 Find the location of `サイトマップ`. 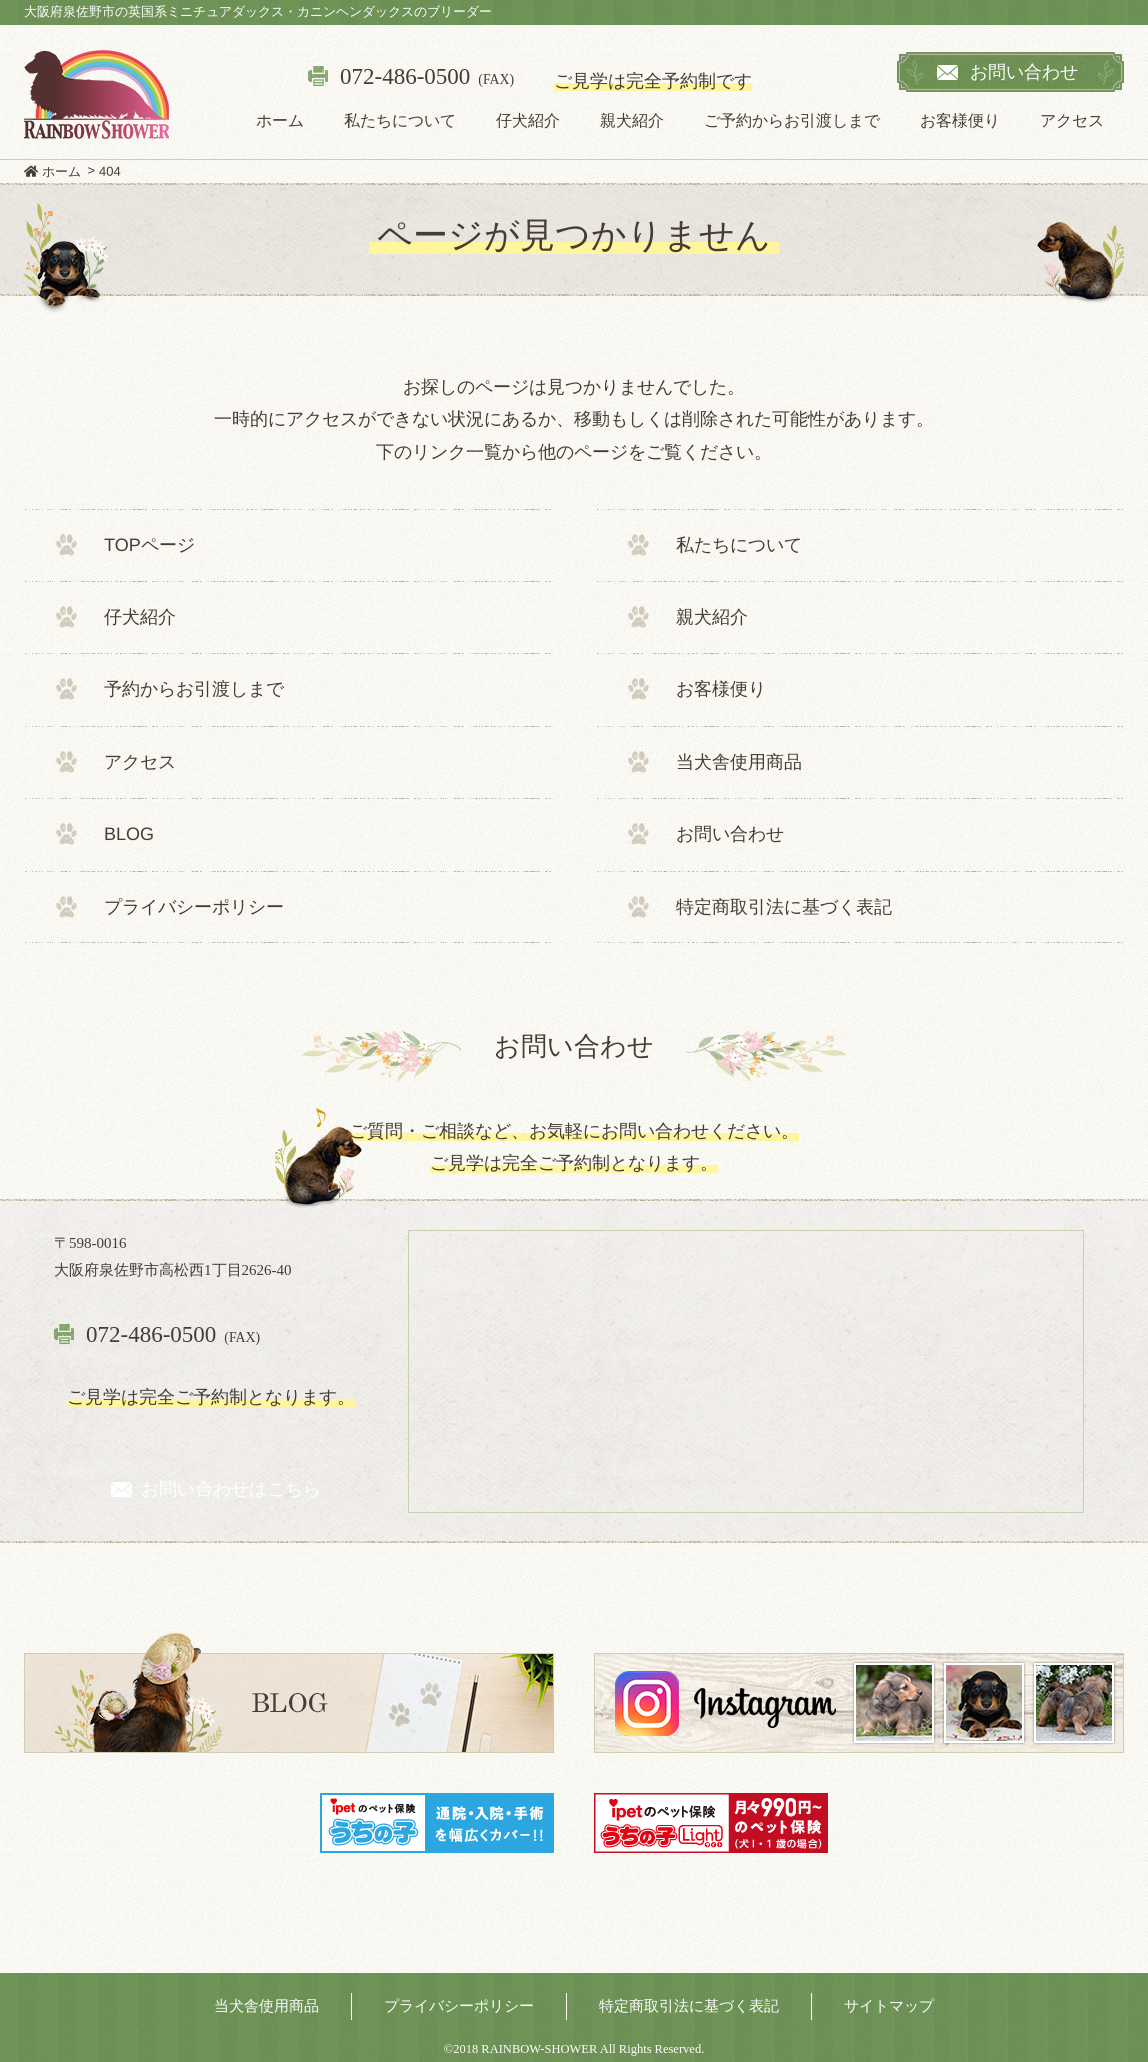

サイトマップ is located at coordinates (889, 2006).